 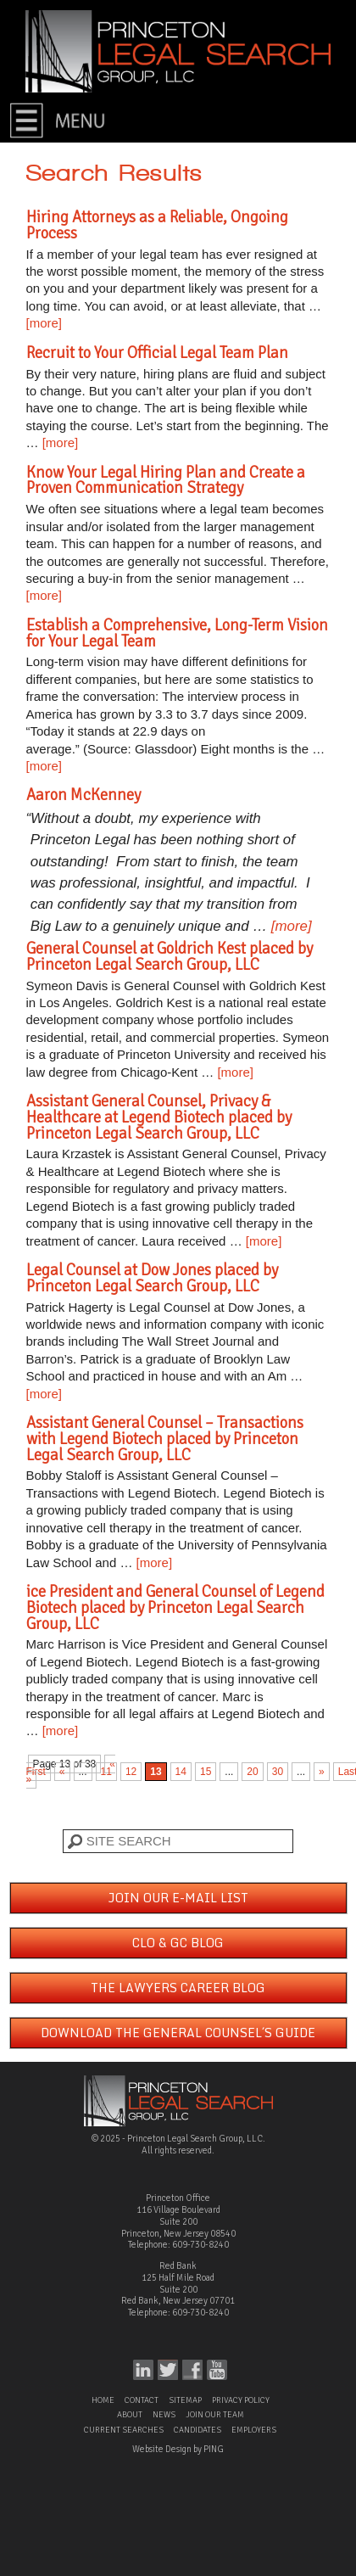 I want to click on Sitemap, so click(x=185, y=2400).